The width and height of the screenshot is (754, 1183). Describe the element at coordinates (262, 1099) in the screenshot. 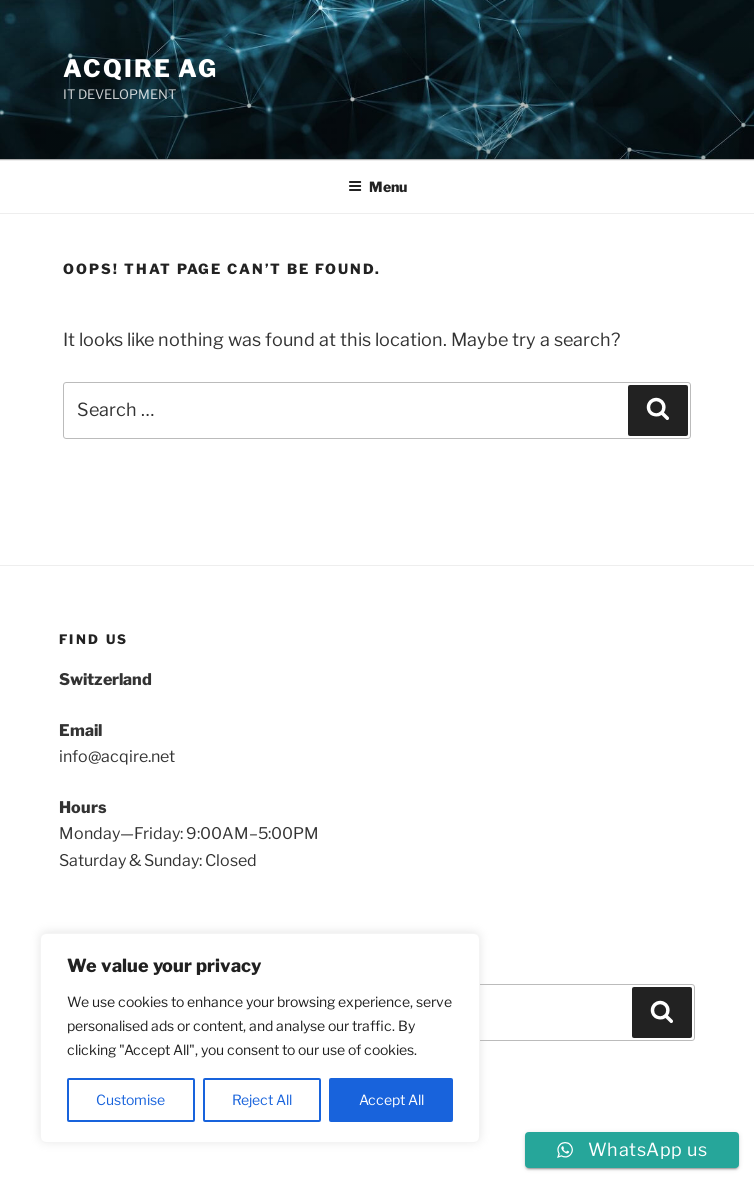

I see `Reject All` at that location.